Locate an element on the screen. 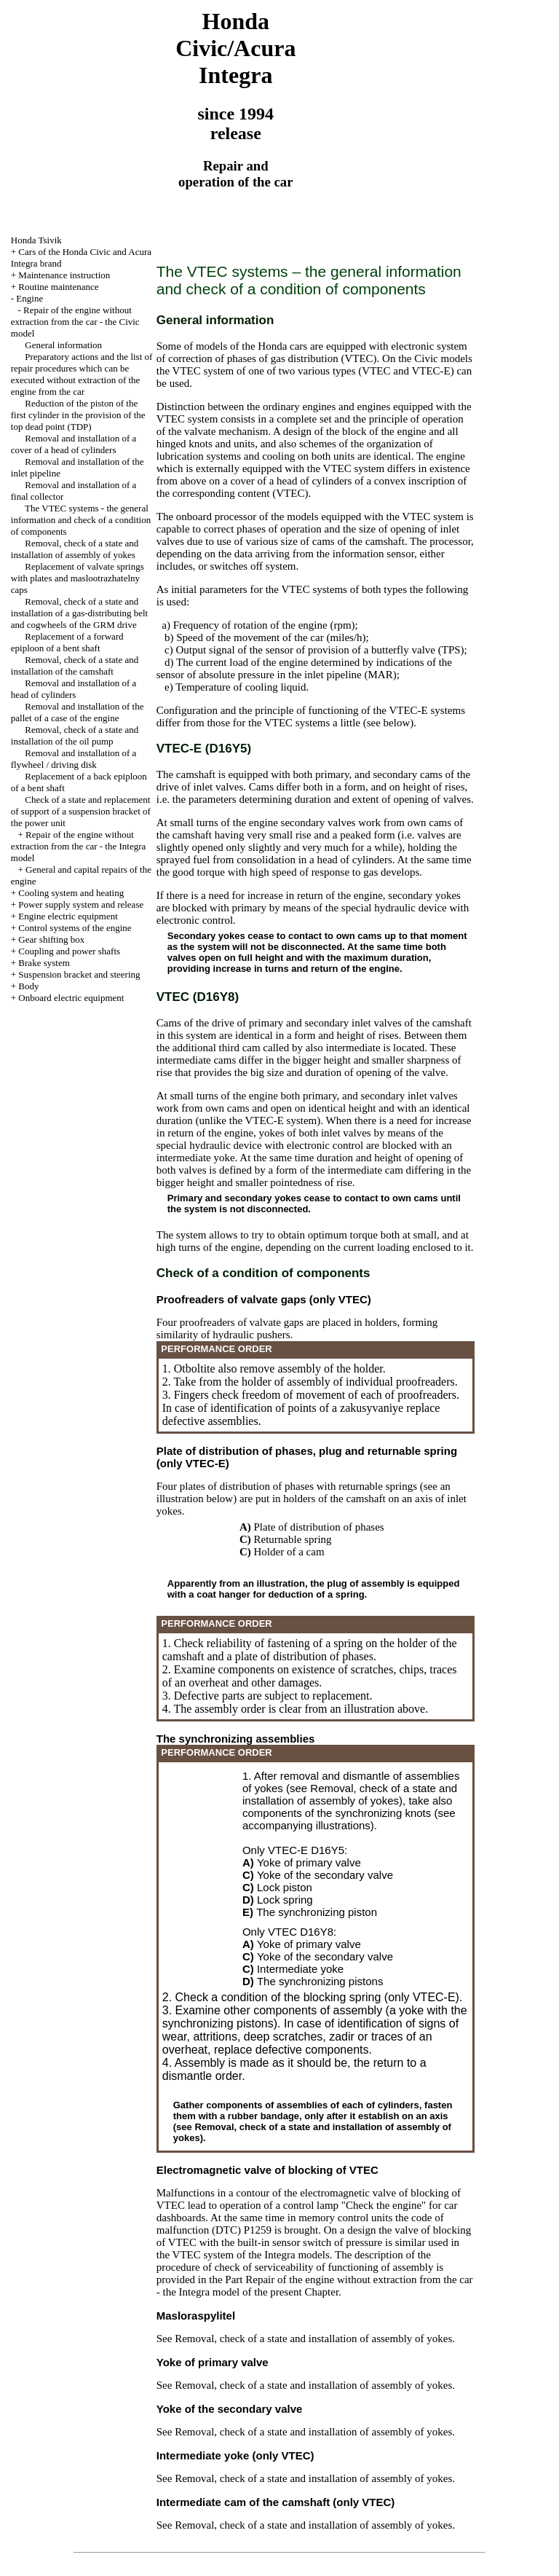  Body is located at coordinates (28, 986).